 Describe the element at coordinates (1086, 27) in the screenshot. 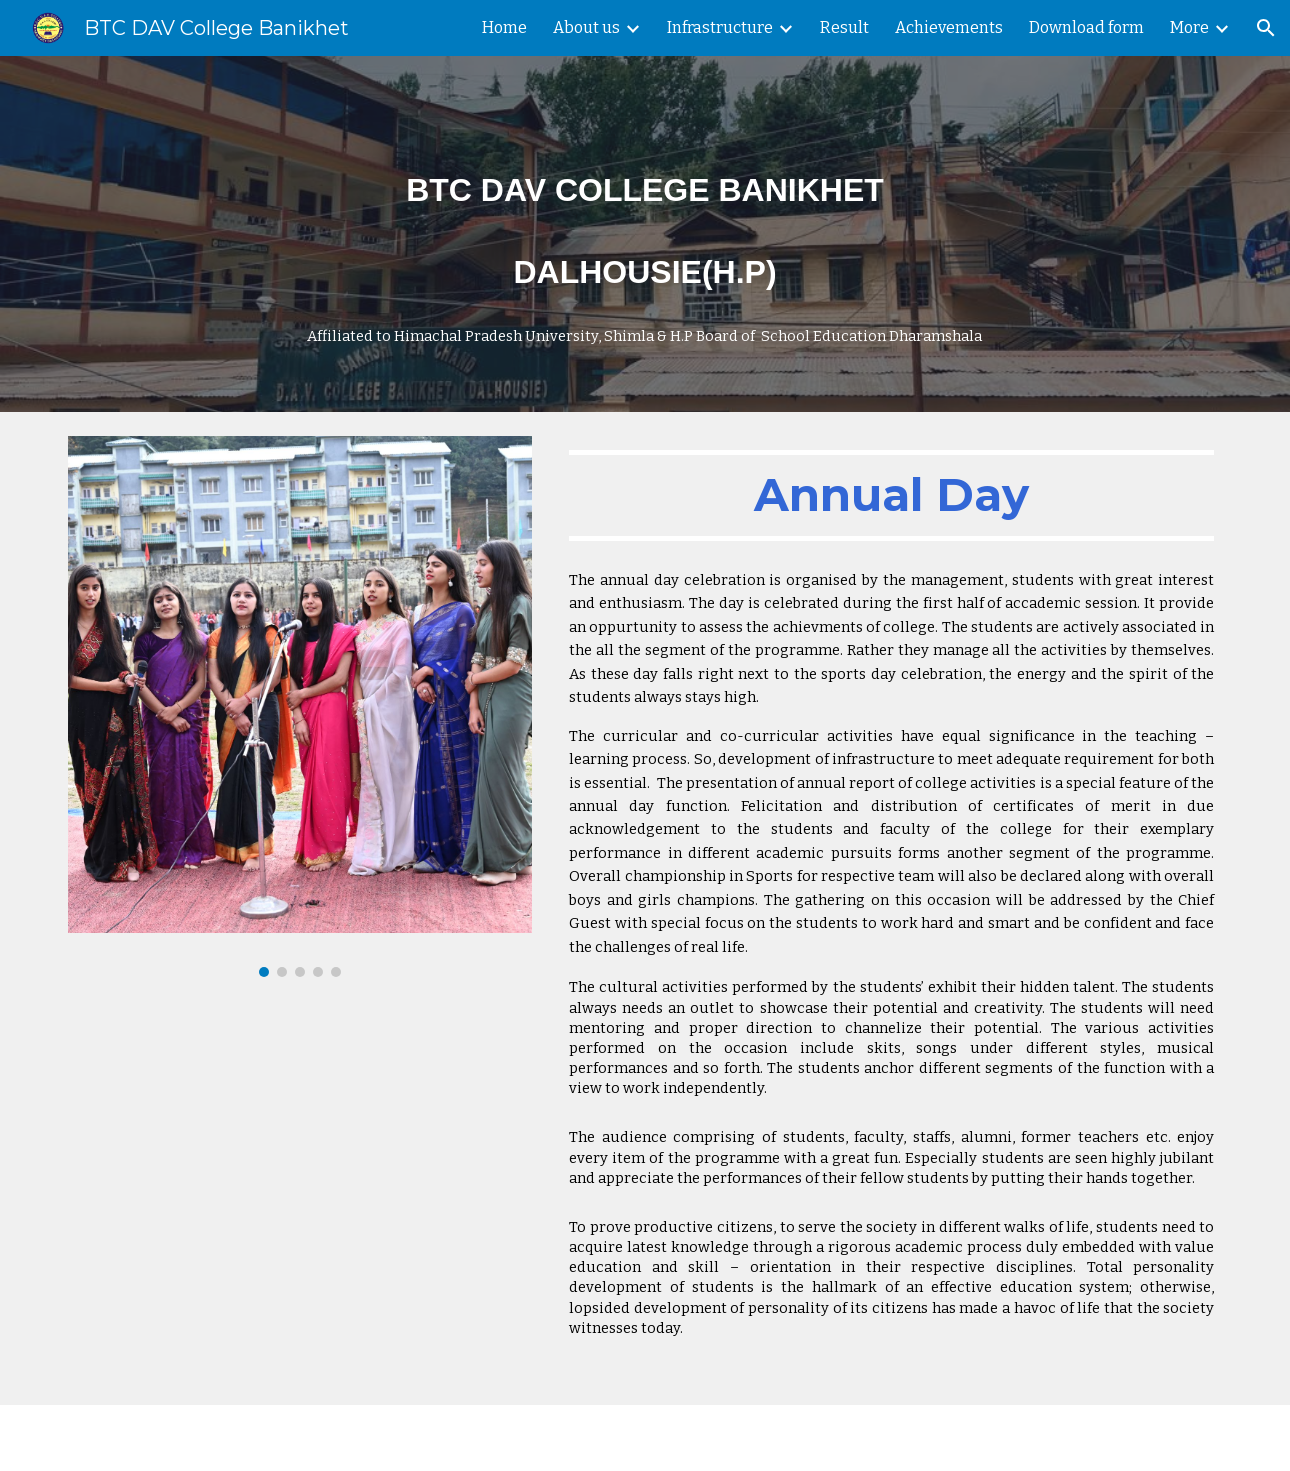

I see `Download form [link]` at that location.